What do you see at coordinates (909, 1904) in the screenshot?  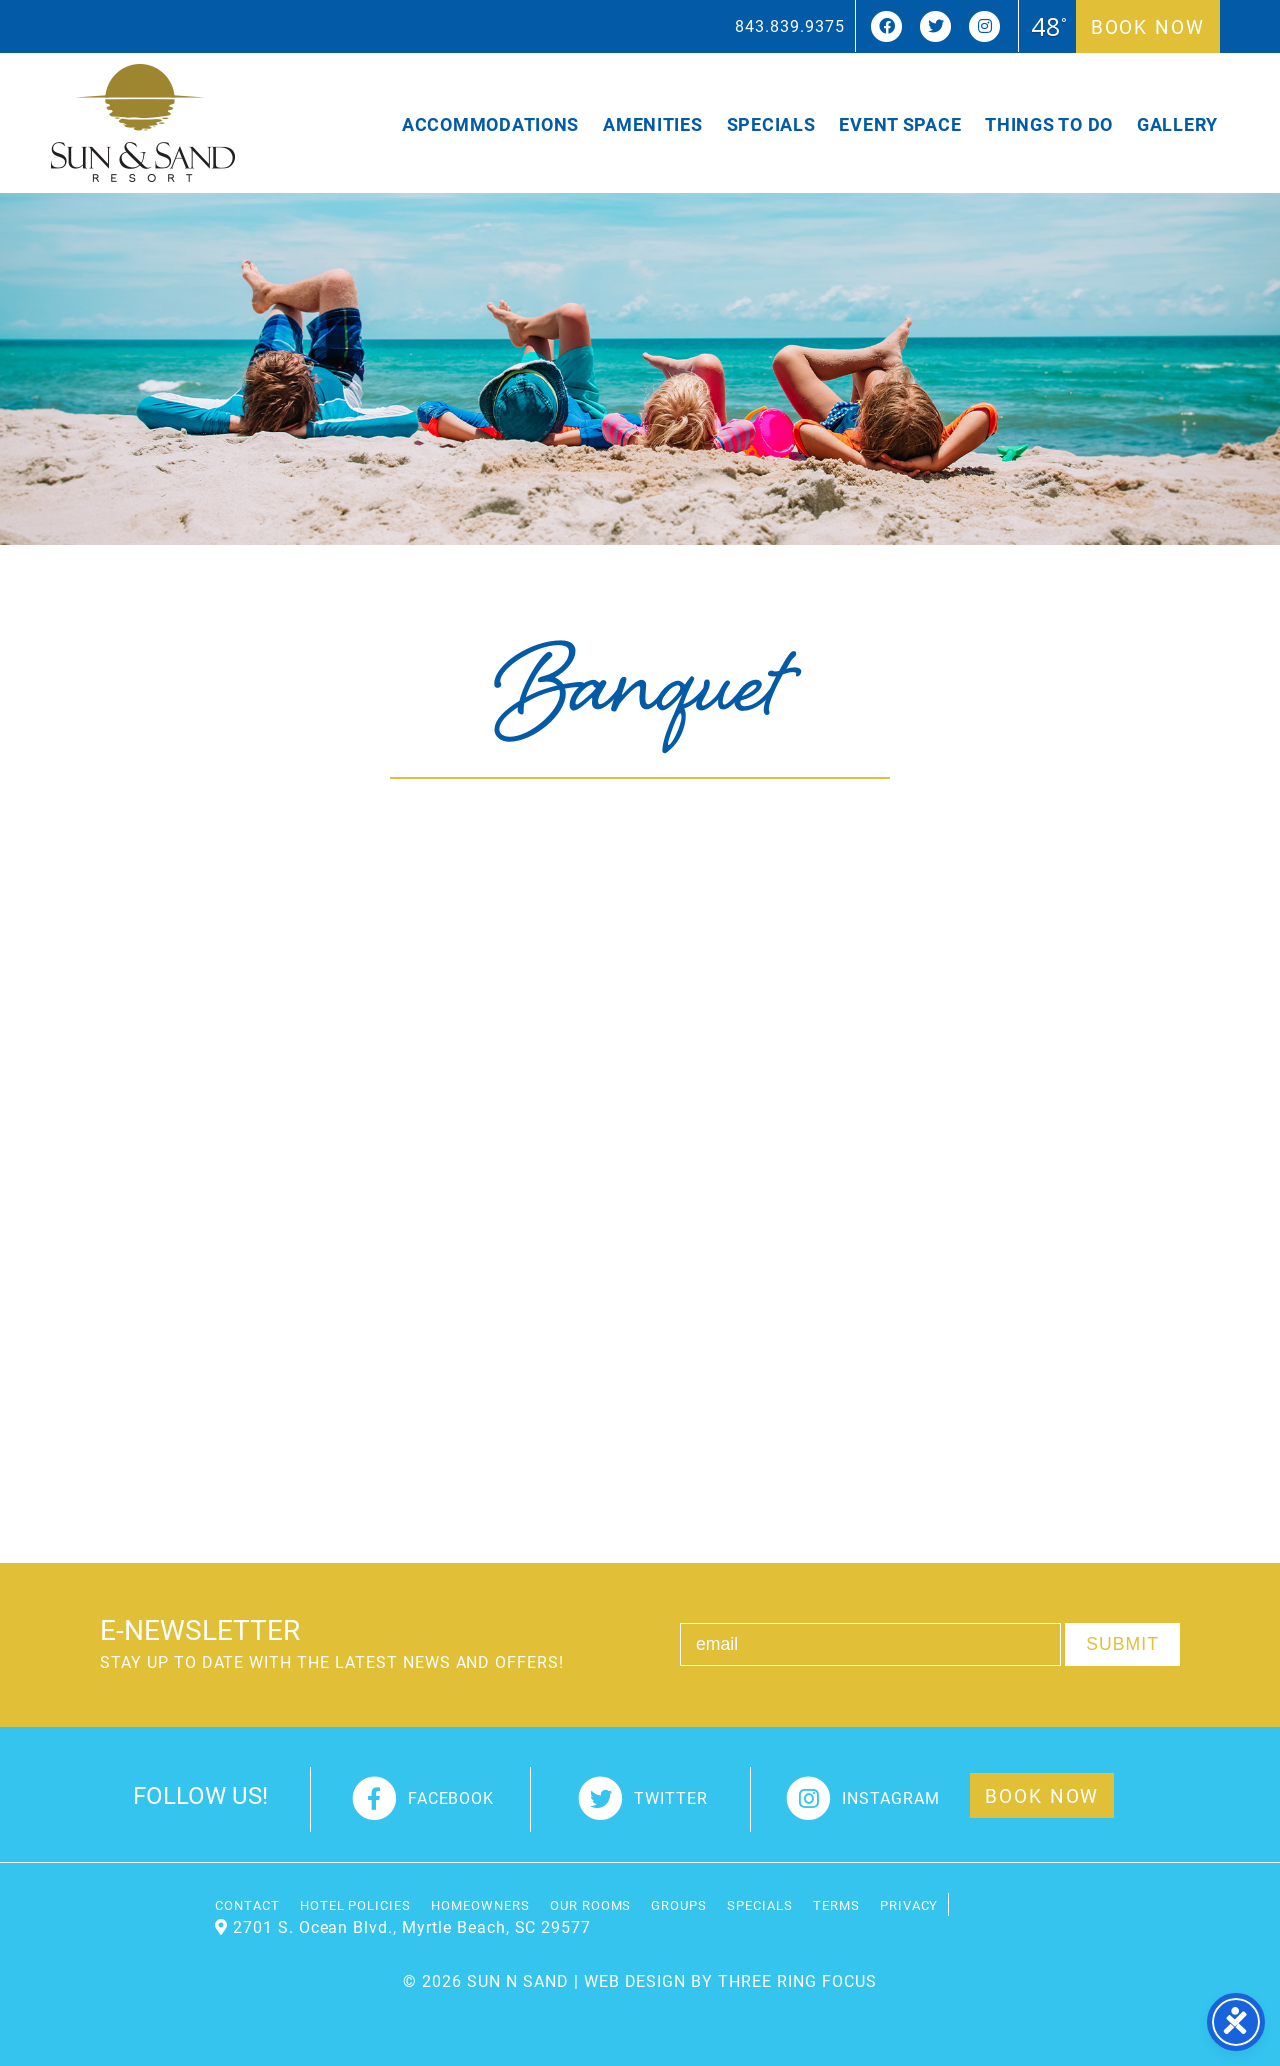 I see `Privacy` at bounding box center [909, 1904].